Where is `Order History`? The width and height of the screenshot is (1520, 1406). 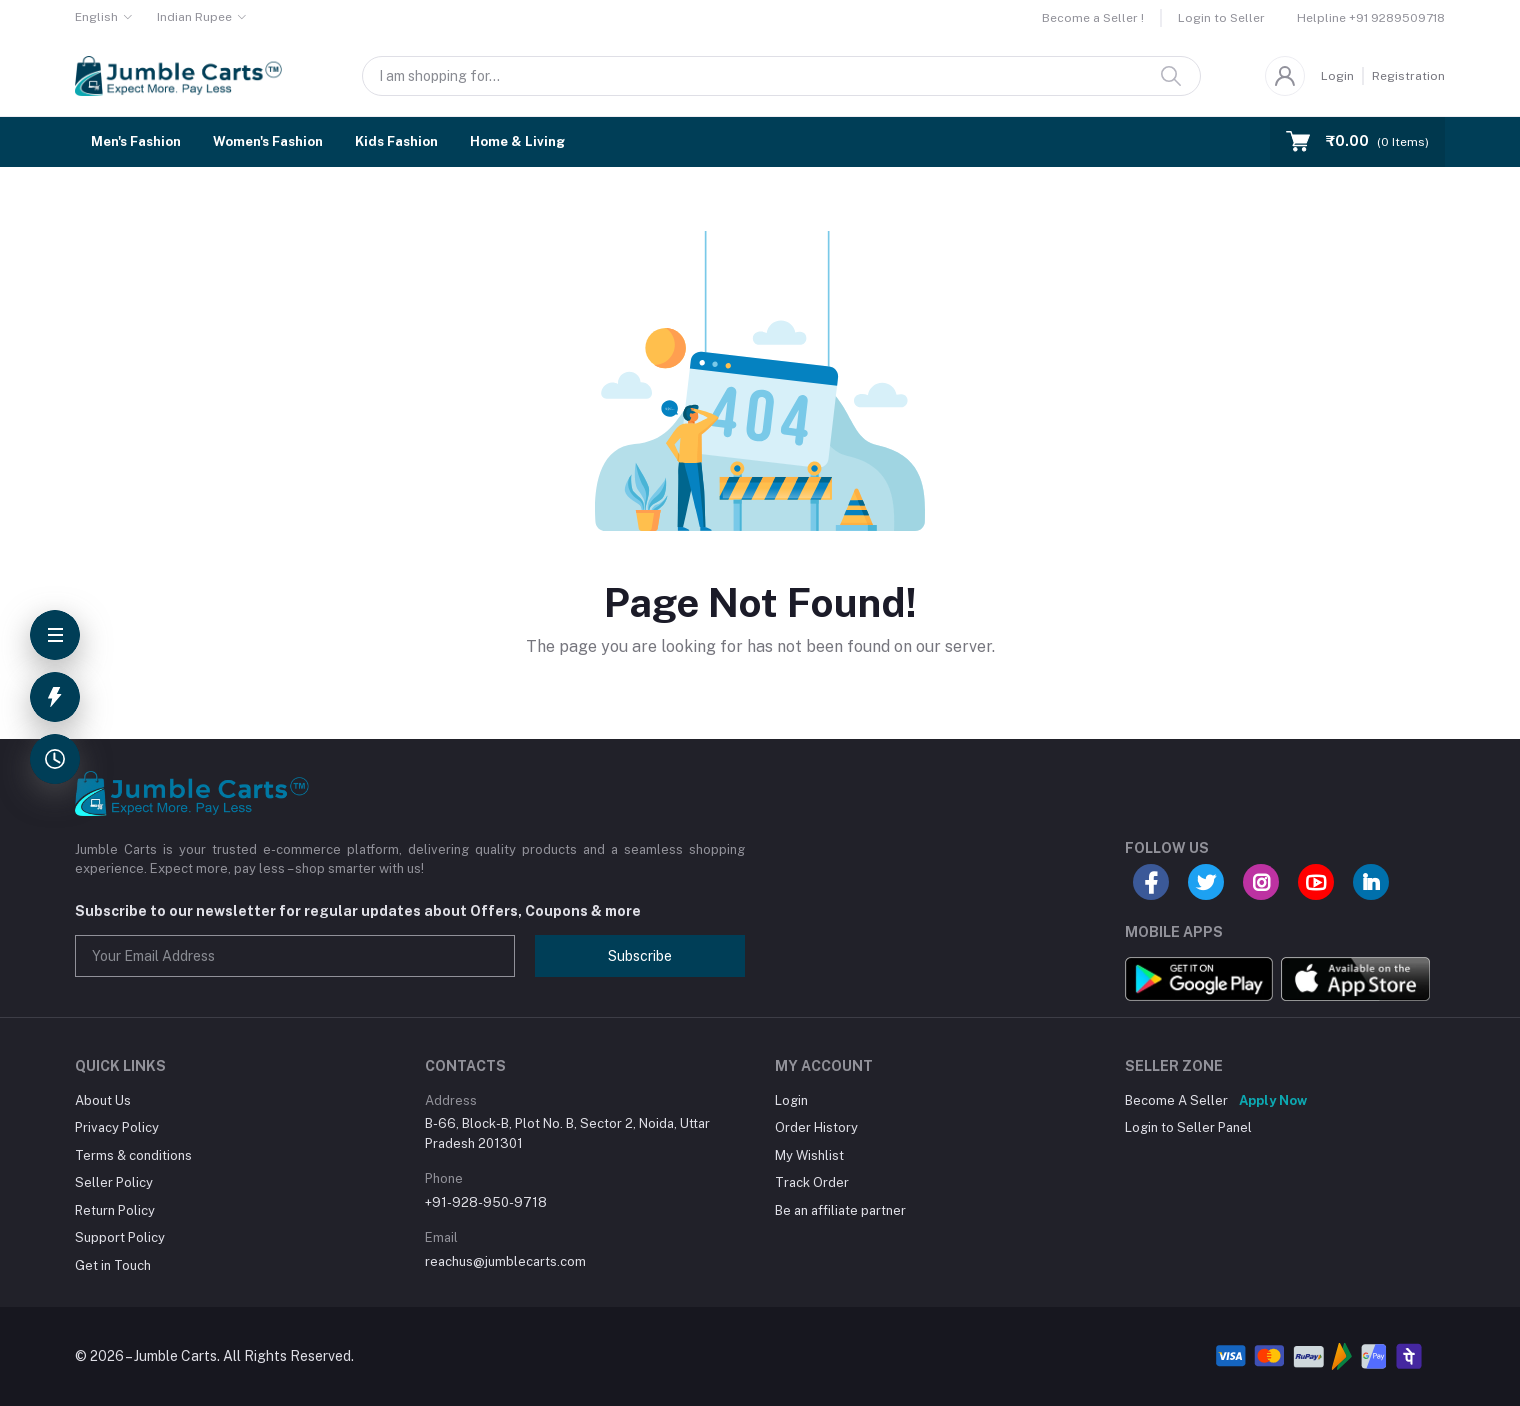 Order History is located at coordinates (816, 1127).